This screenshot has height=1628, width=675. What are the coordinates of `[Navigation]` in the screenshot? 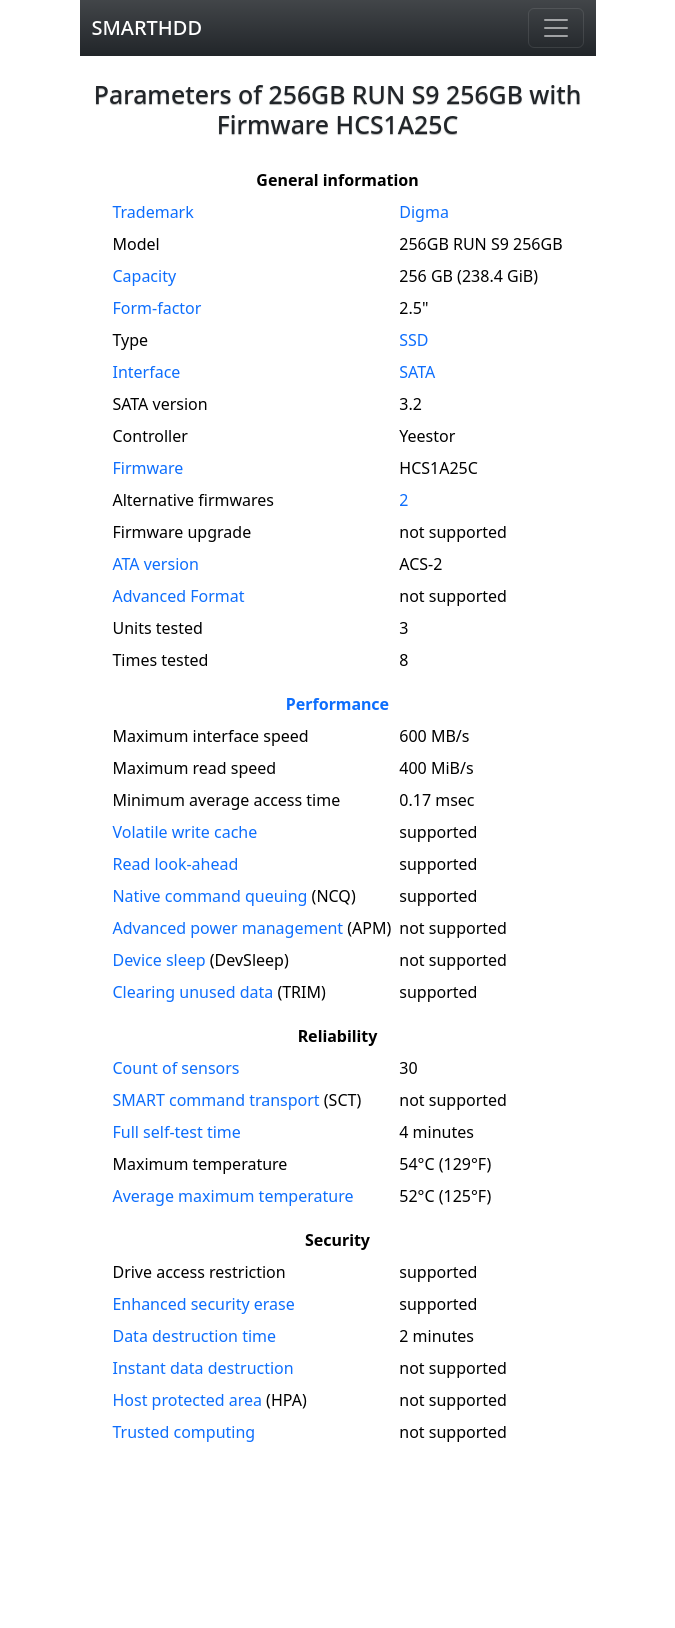 It's located at (556, 28).